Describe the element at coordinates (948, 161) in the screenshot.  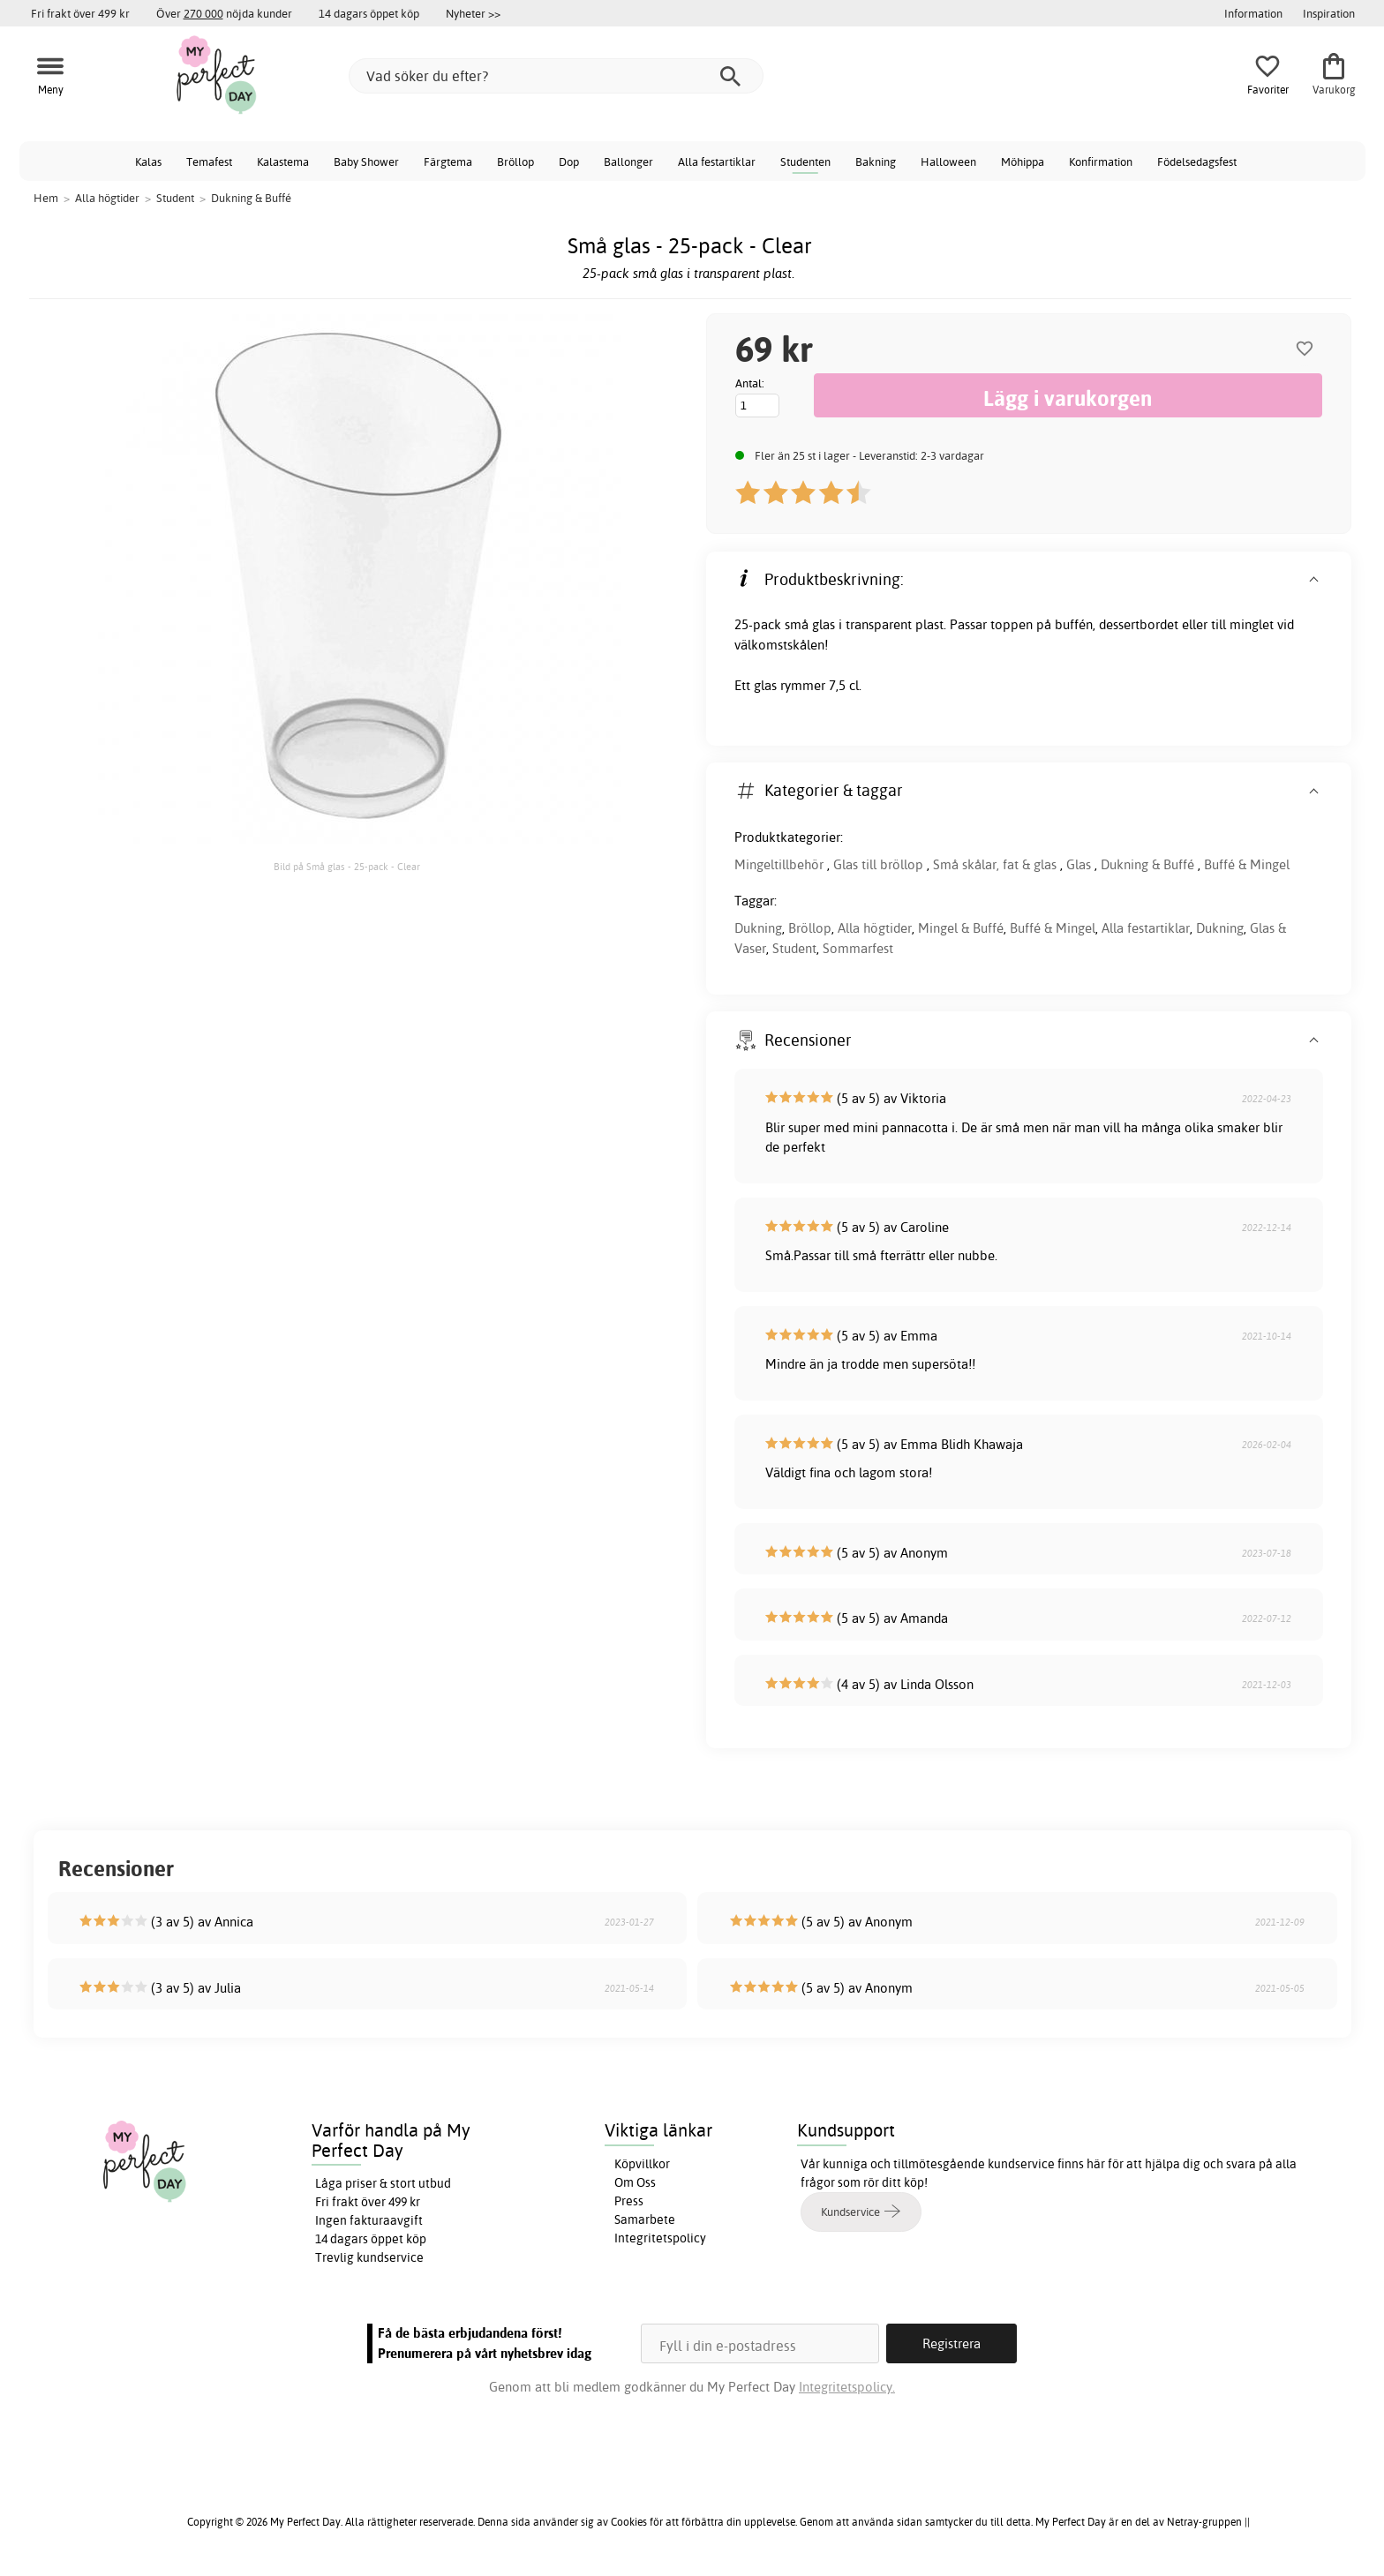
I see `Halloween` at that location.